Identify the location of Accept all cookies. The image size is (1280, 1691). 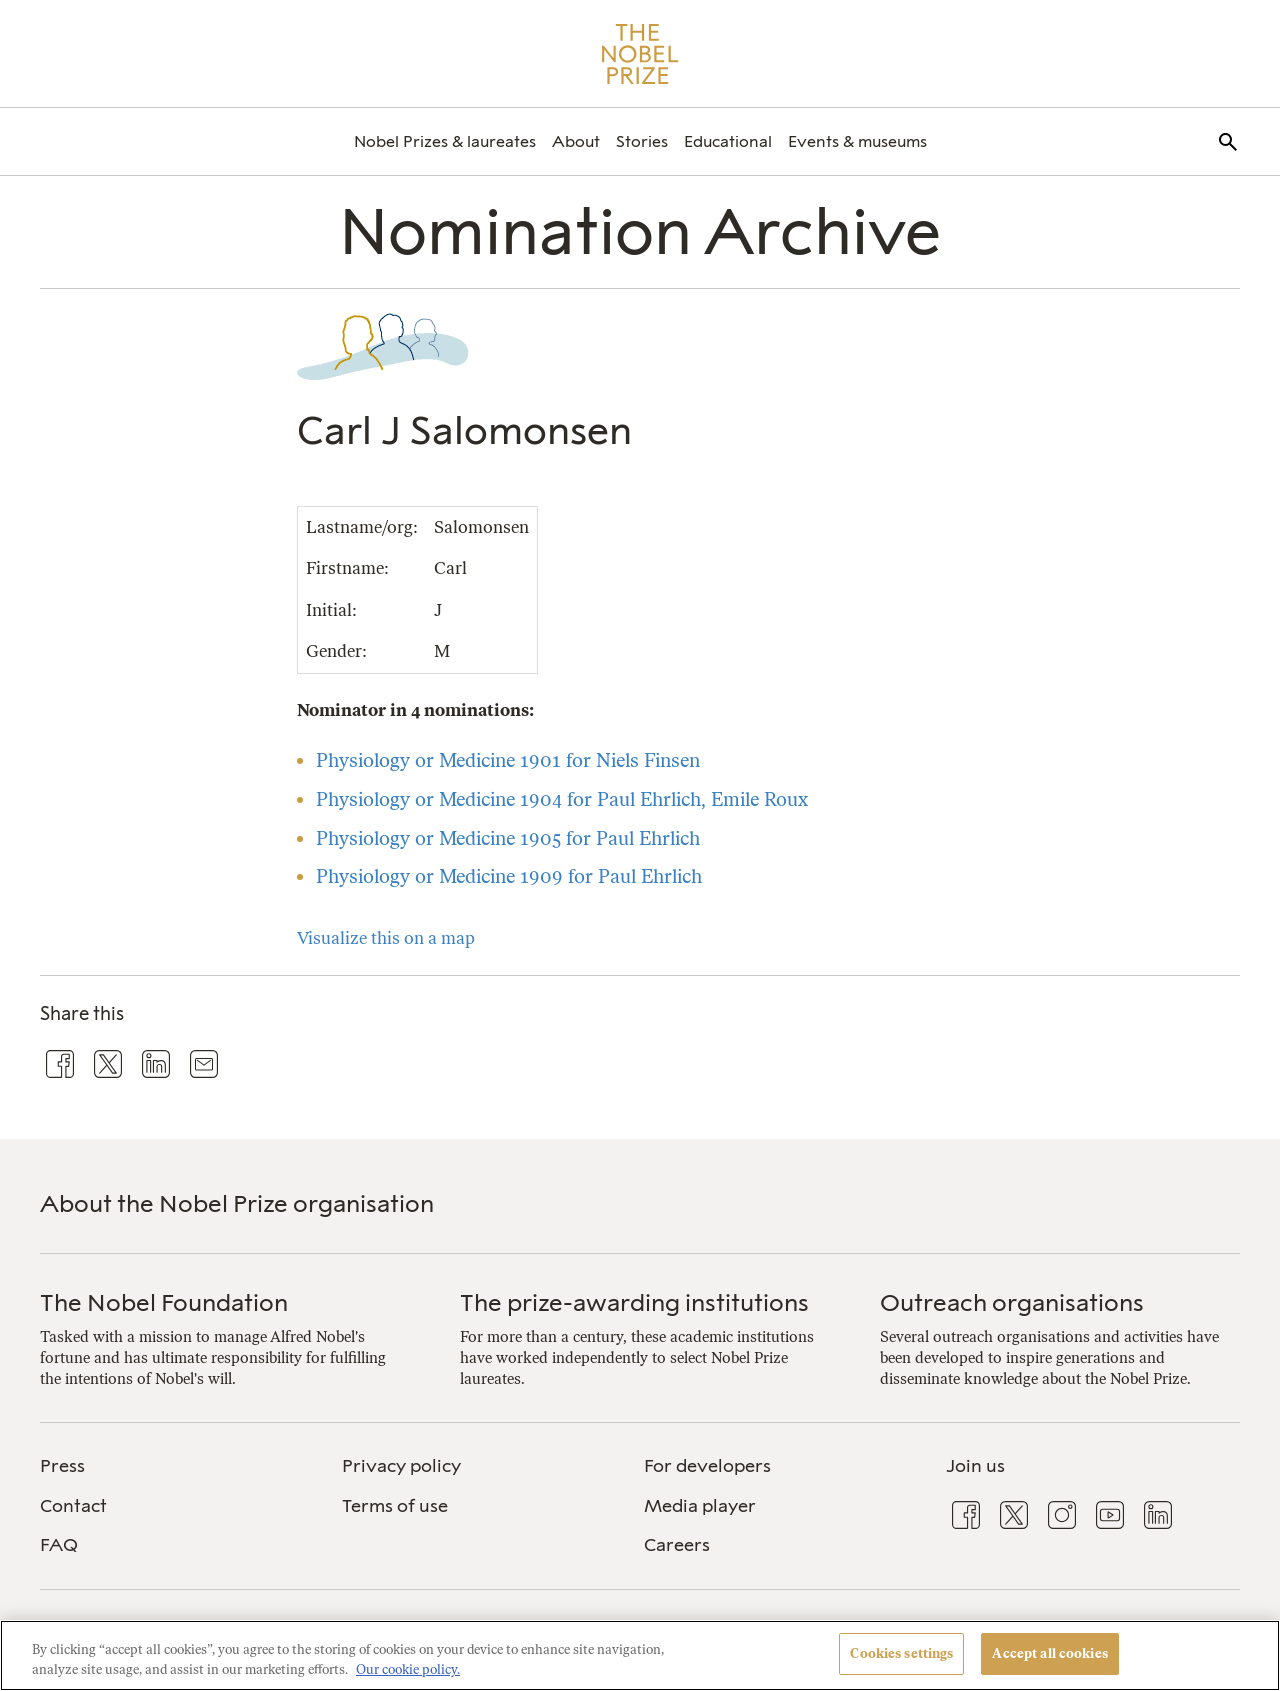
(1049, 1653).